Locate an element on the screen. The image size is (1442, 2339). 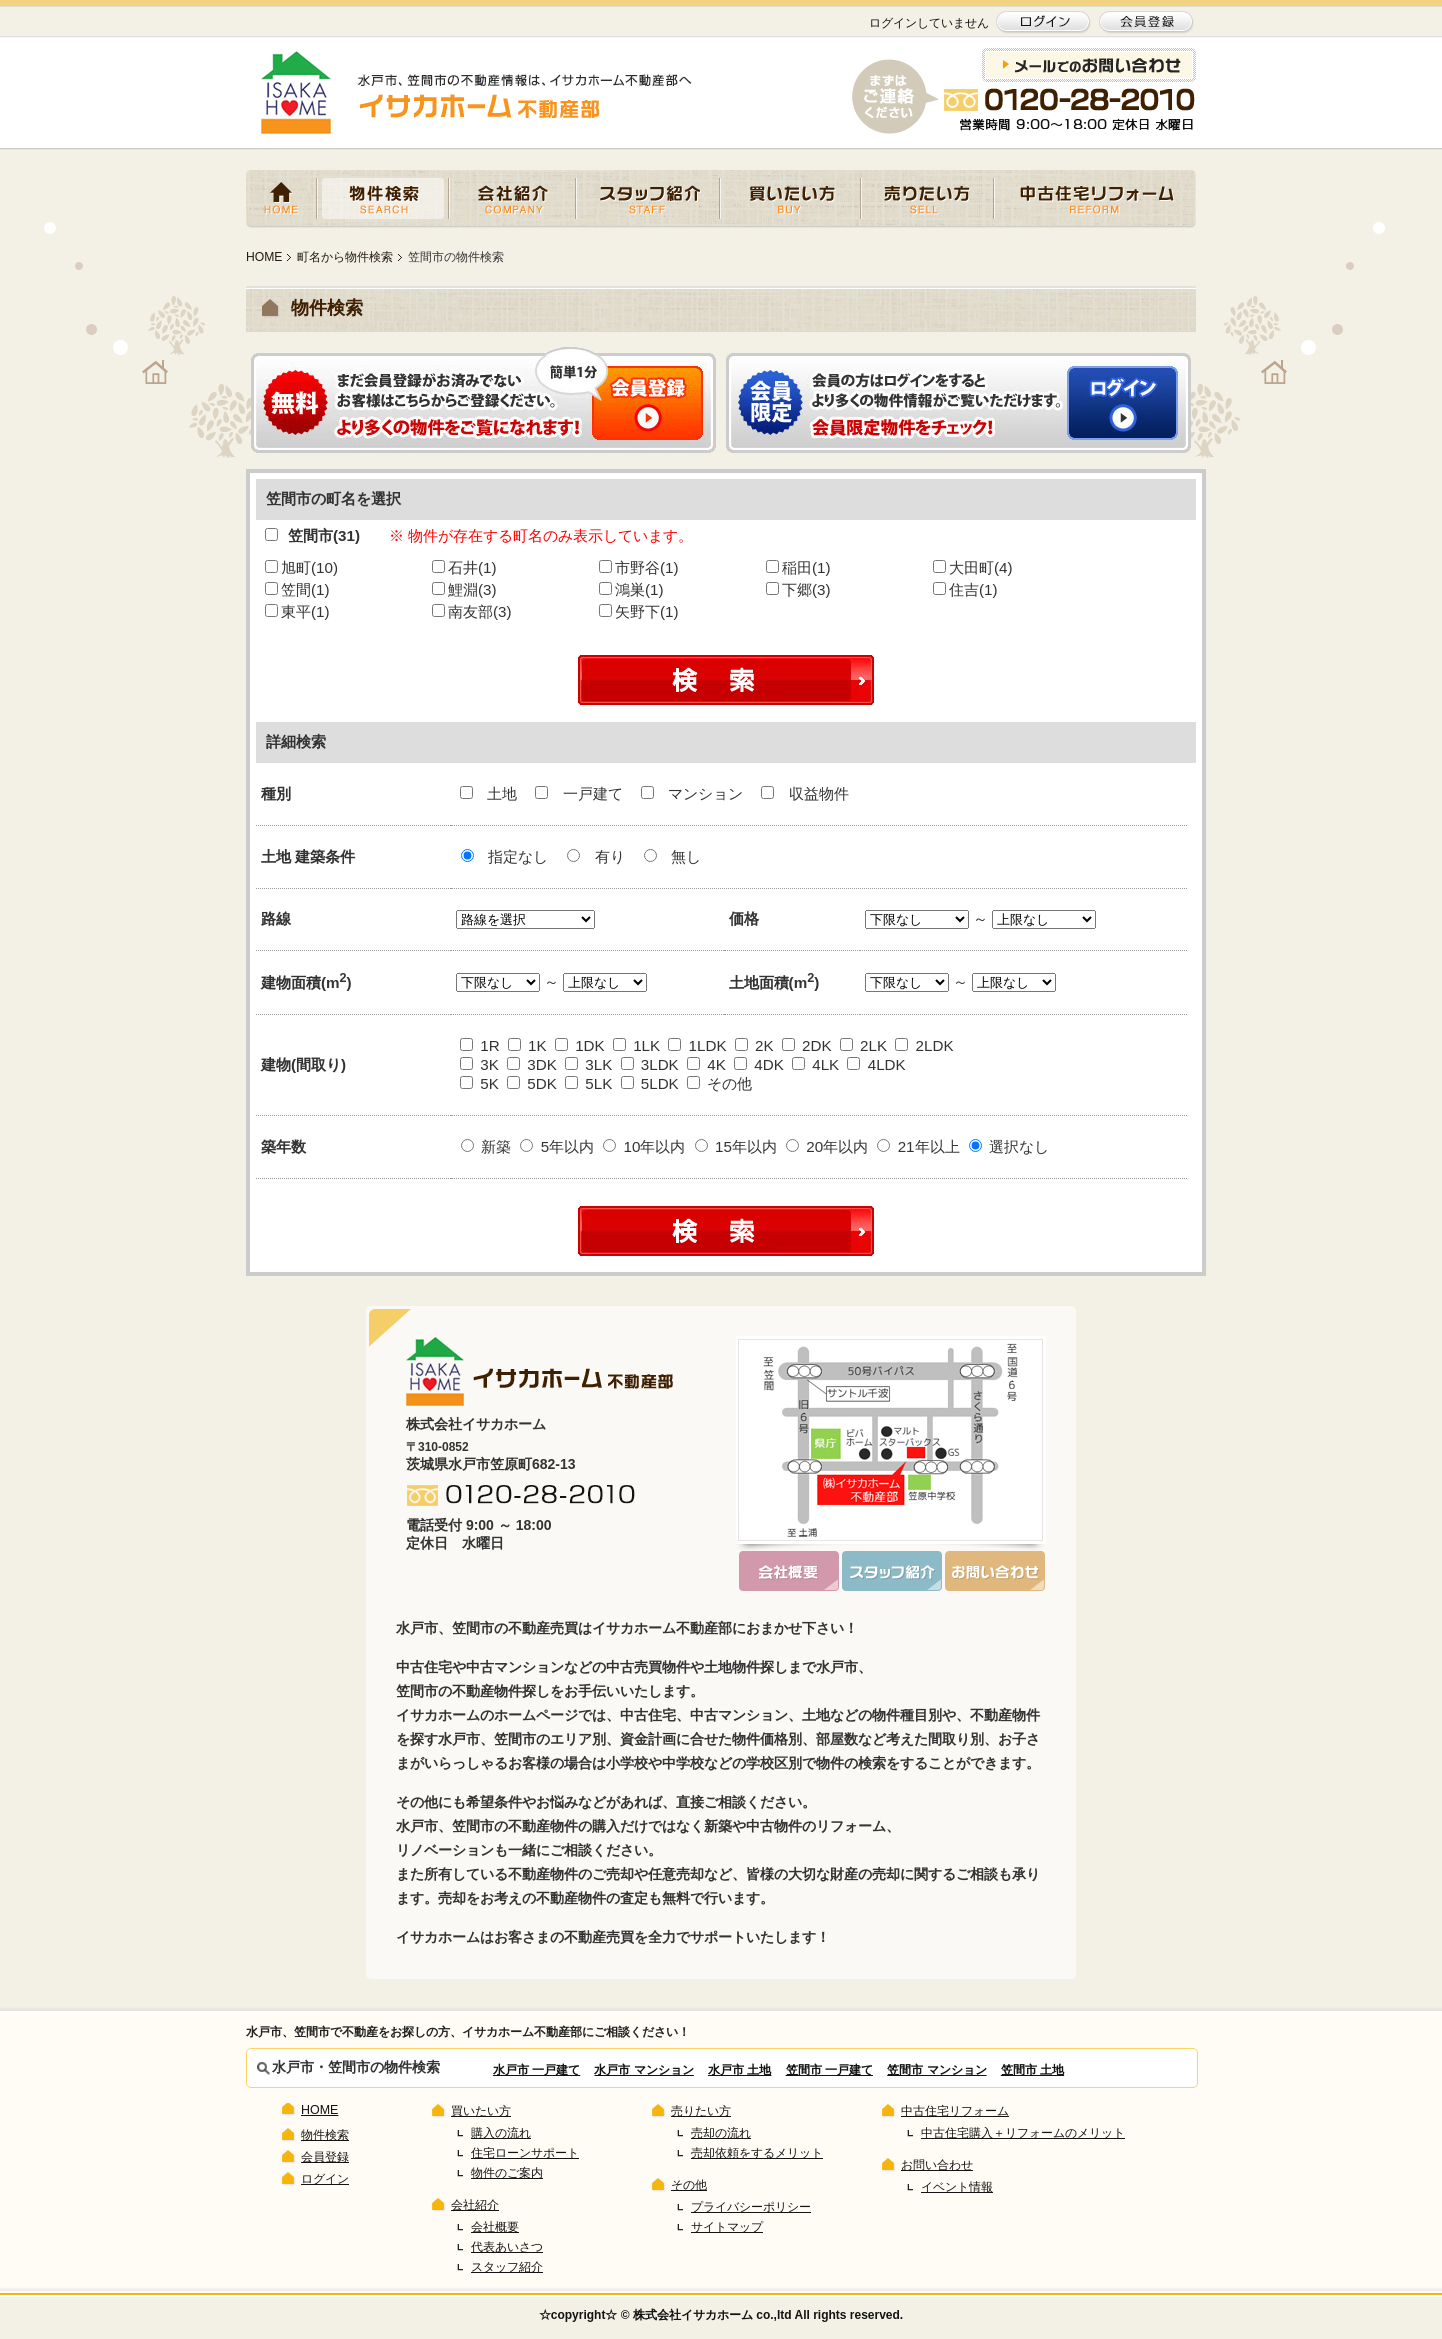
1K is located at coordinates (527, 1045).